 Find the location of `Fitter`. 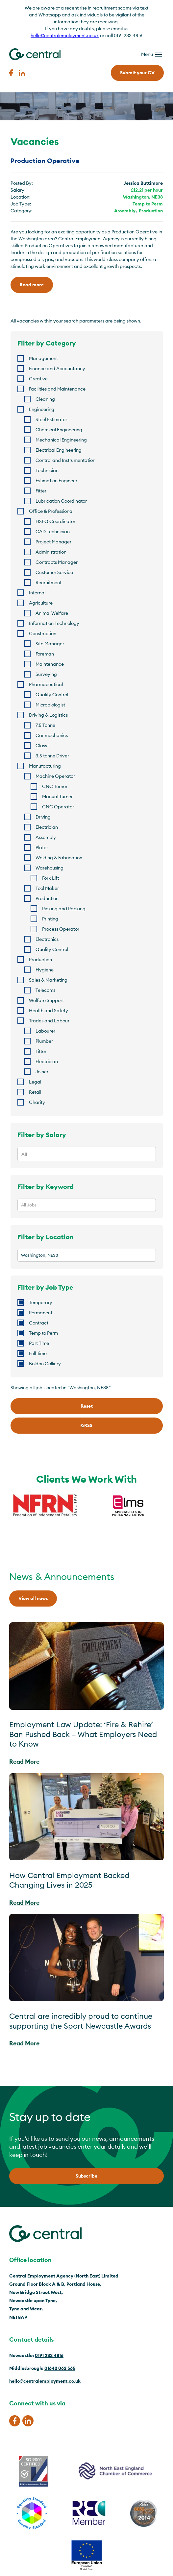

Fitter is located at coordinates (41, 491).